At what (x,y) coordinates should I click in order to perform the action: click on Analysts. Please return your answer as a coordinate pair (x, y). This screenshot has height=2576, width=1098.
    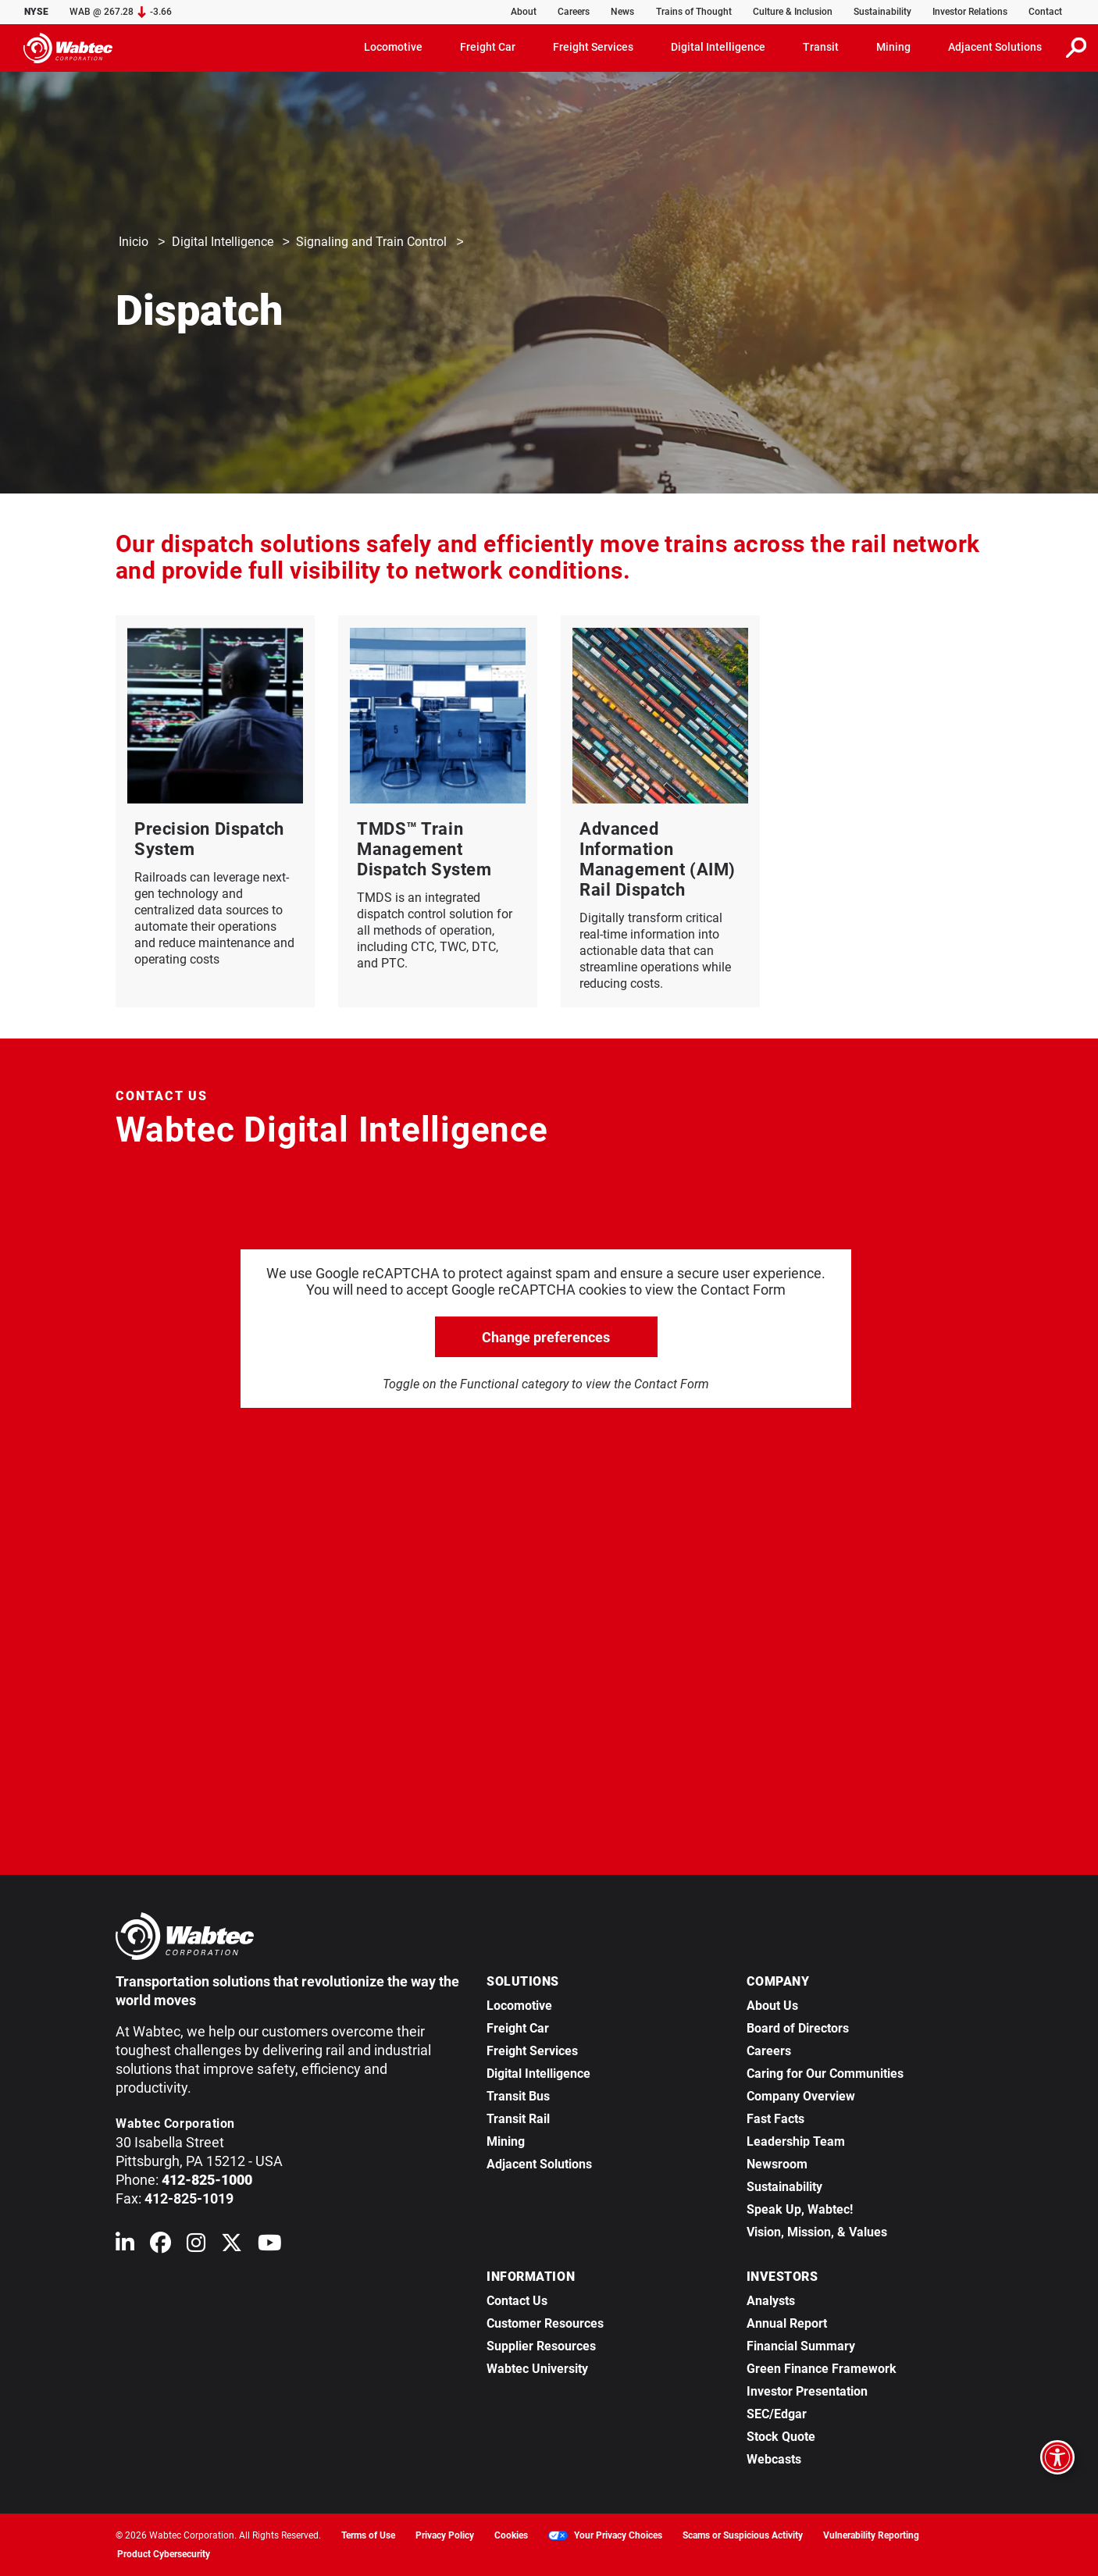
    Looking at the image, I should click on (771, 2300).